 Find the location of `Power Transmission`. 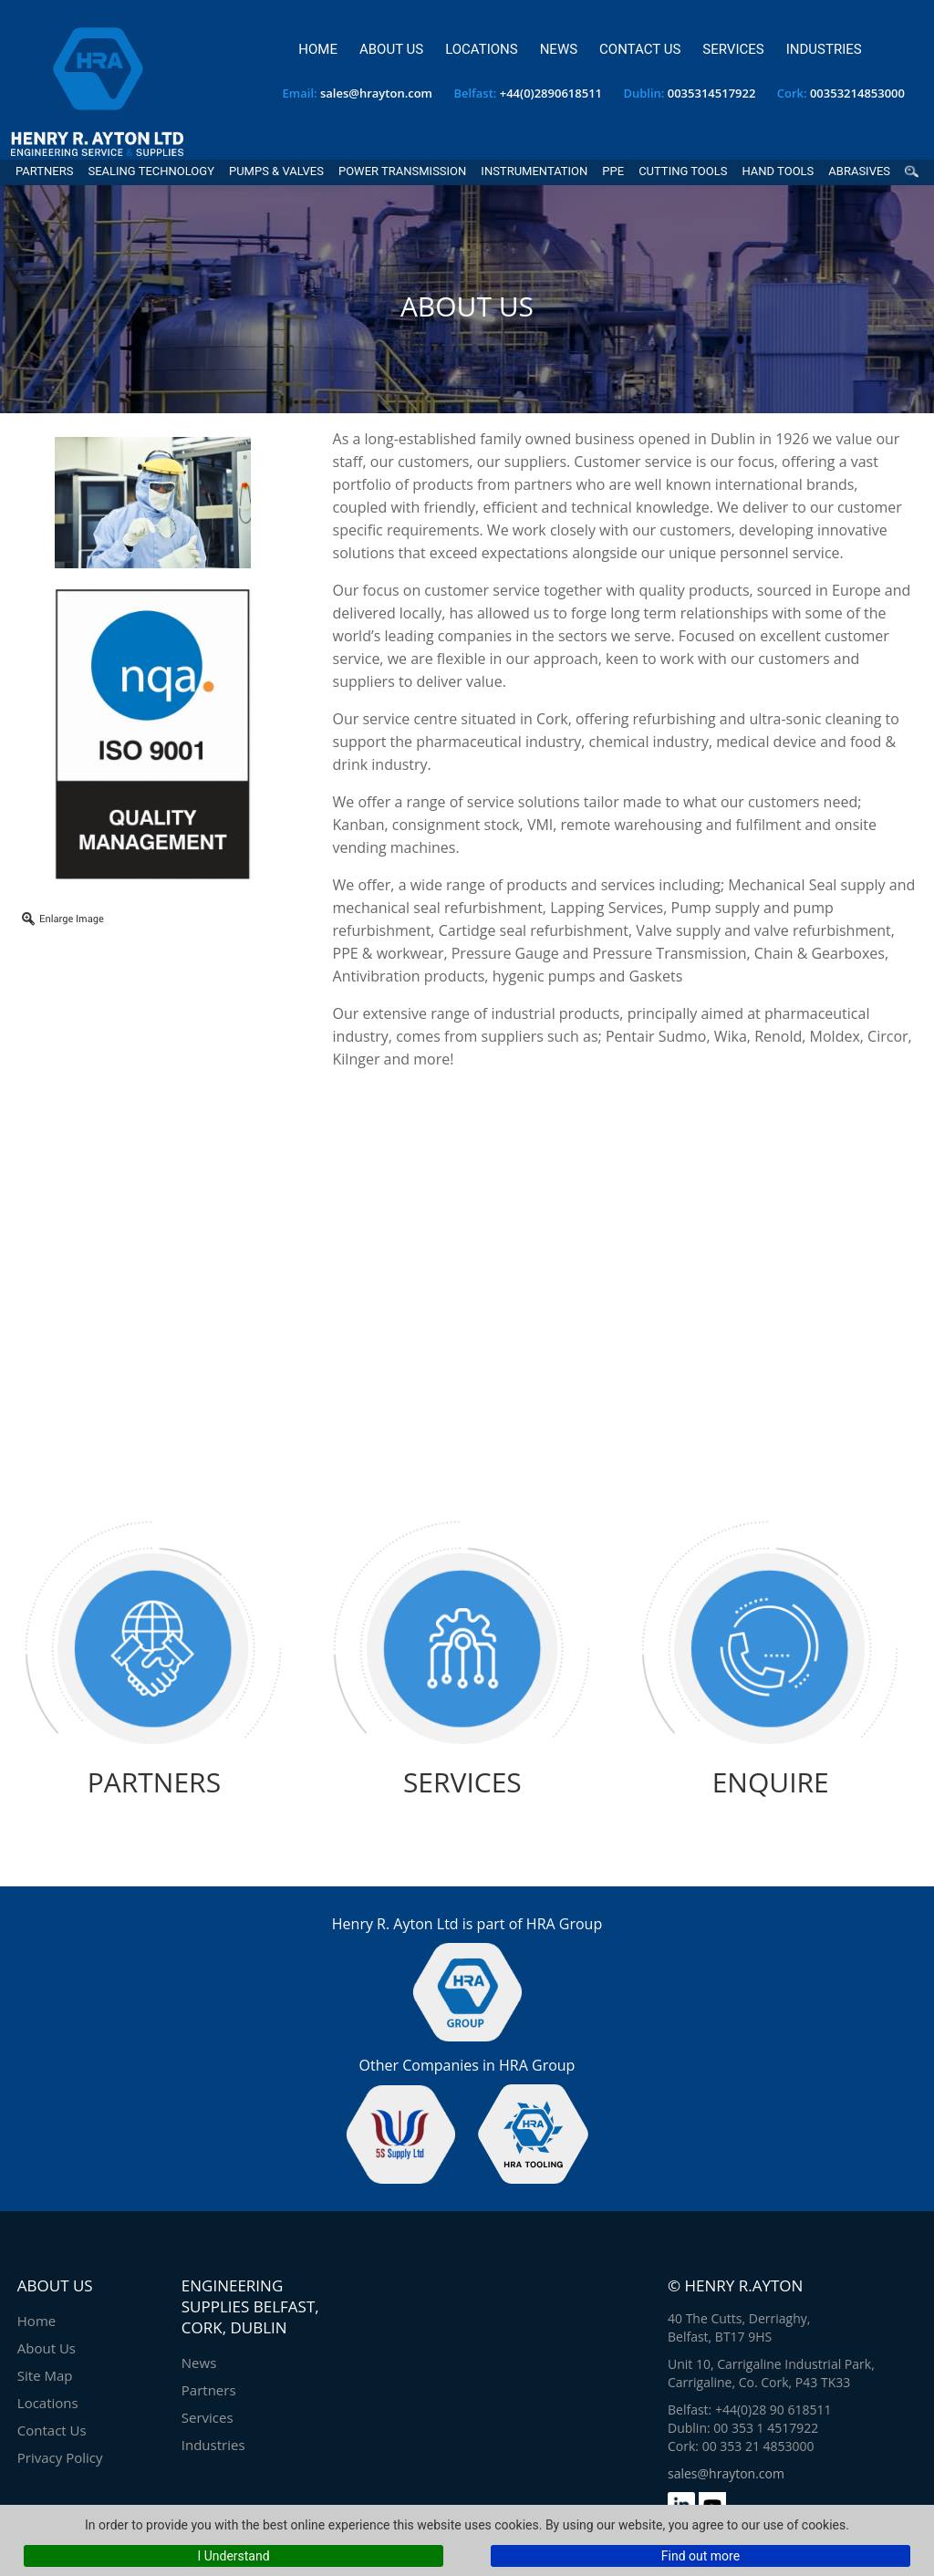

Power Transmission is located at coordinates (402, 171).